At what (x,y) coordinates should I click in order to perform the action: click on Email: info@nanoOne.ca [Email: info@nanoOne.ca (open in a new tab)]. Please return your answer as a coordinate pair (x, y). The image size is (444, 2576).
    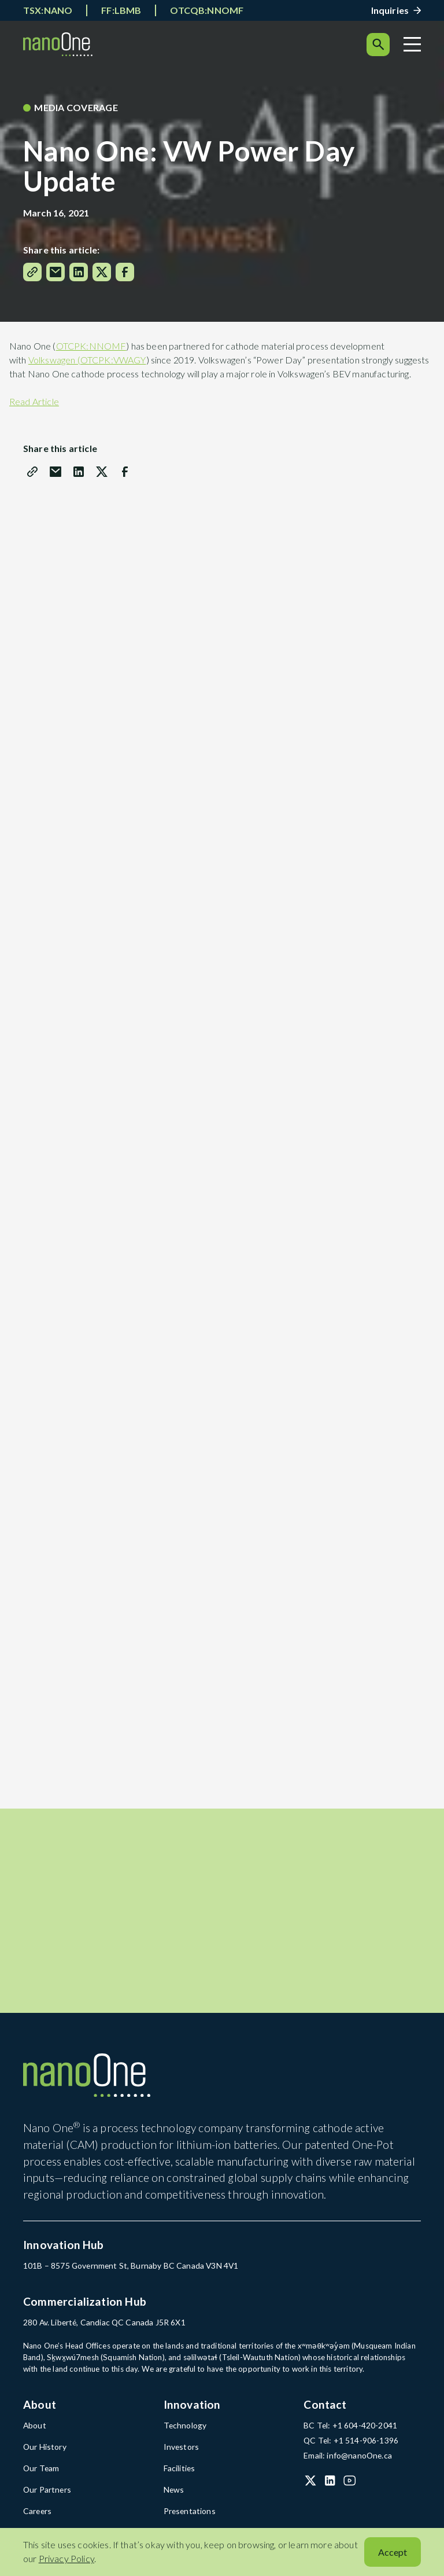
    Looking at the image, I should click on (346, 2462).